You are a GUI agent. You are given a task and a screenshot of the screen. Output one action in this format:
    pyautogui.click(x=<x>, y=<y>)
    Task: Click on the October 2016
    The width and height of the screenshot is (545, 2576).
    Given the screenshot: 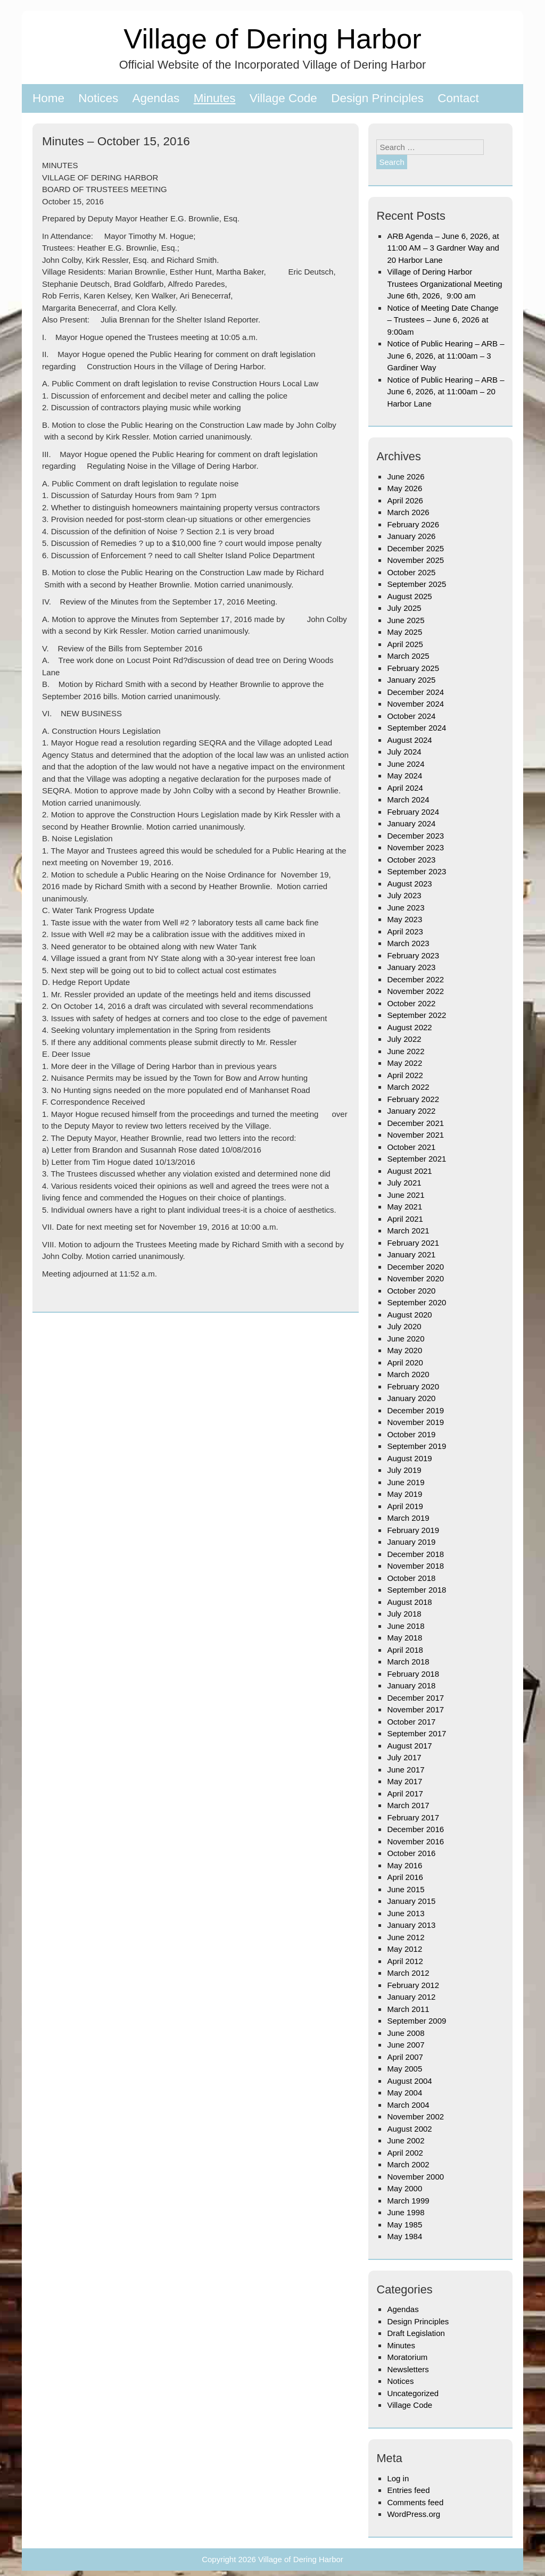 What is the action you would take?
    pyautogui.click(x=411, y=1853)
    